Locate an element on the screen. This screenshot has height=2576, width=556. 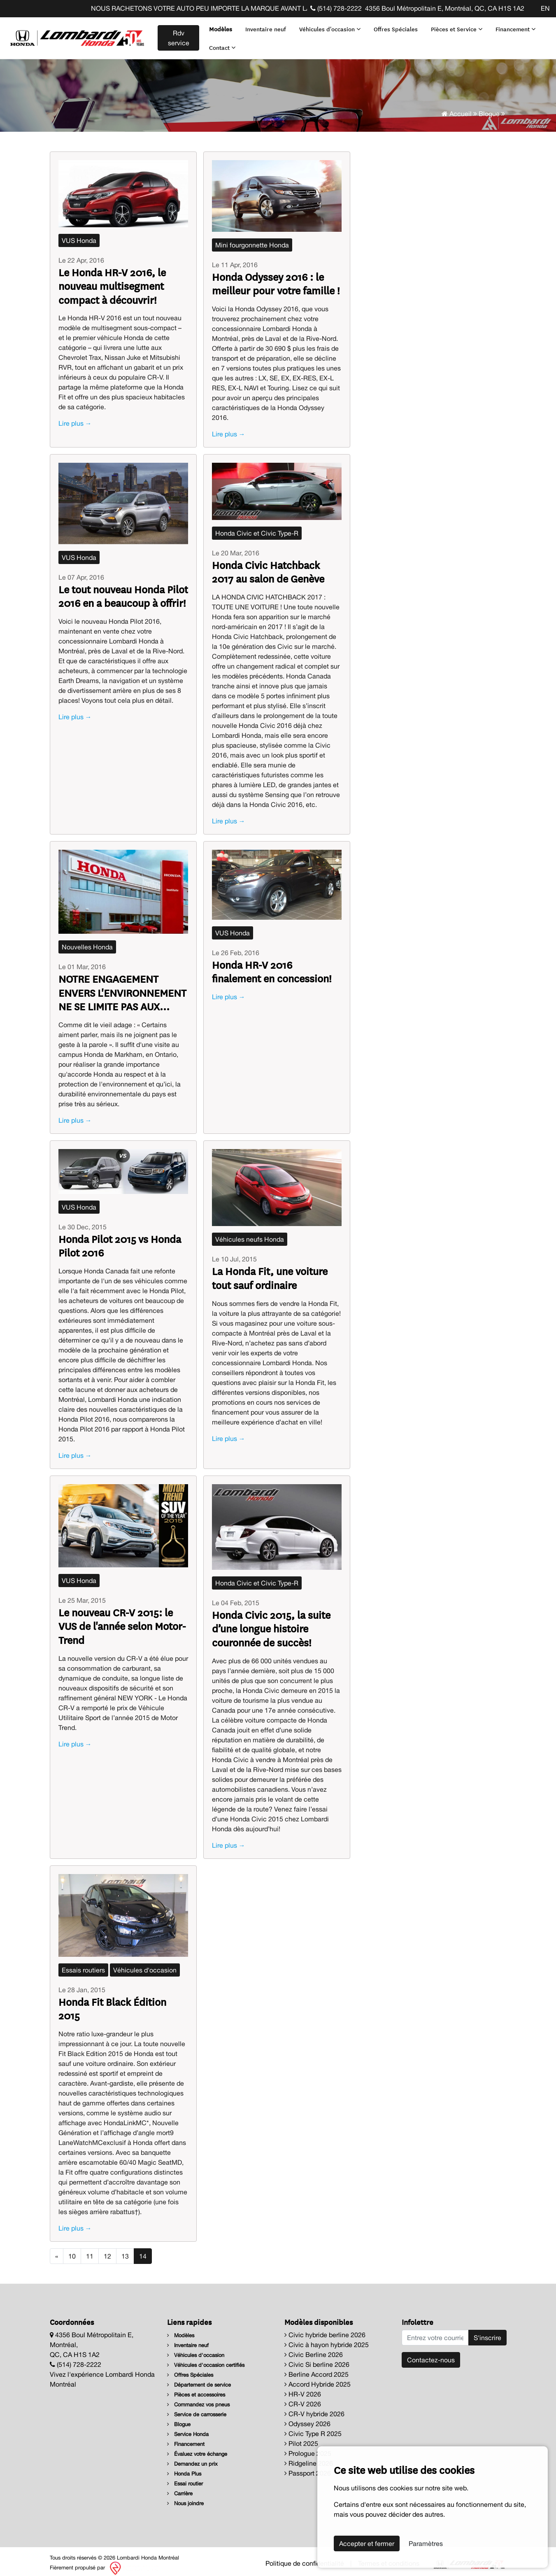
14 is located at coordinates (143, 2250).